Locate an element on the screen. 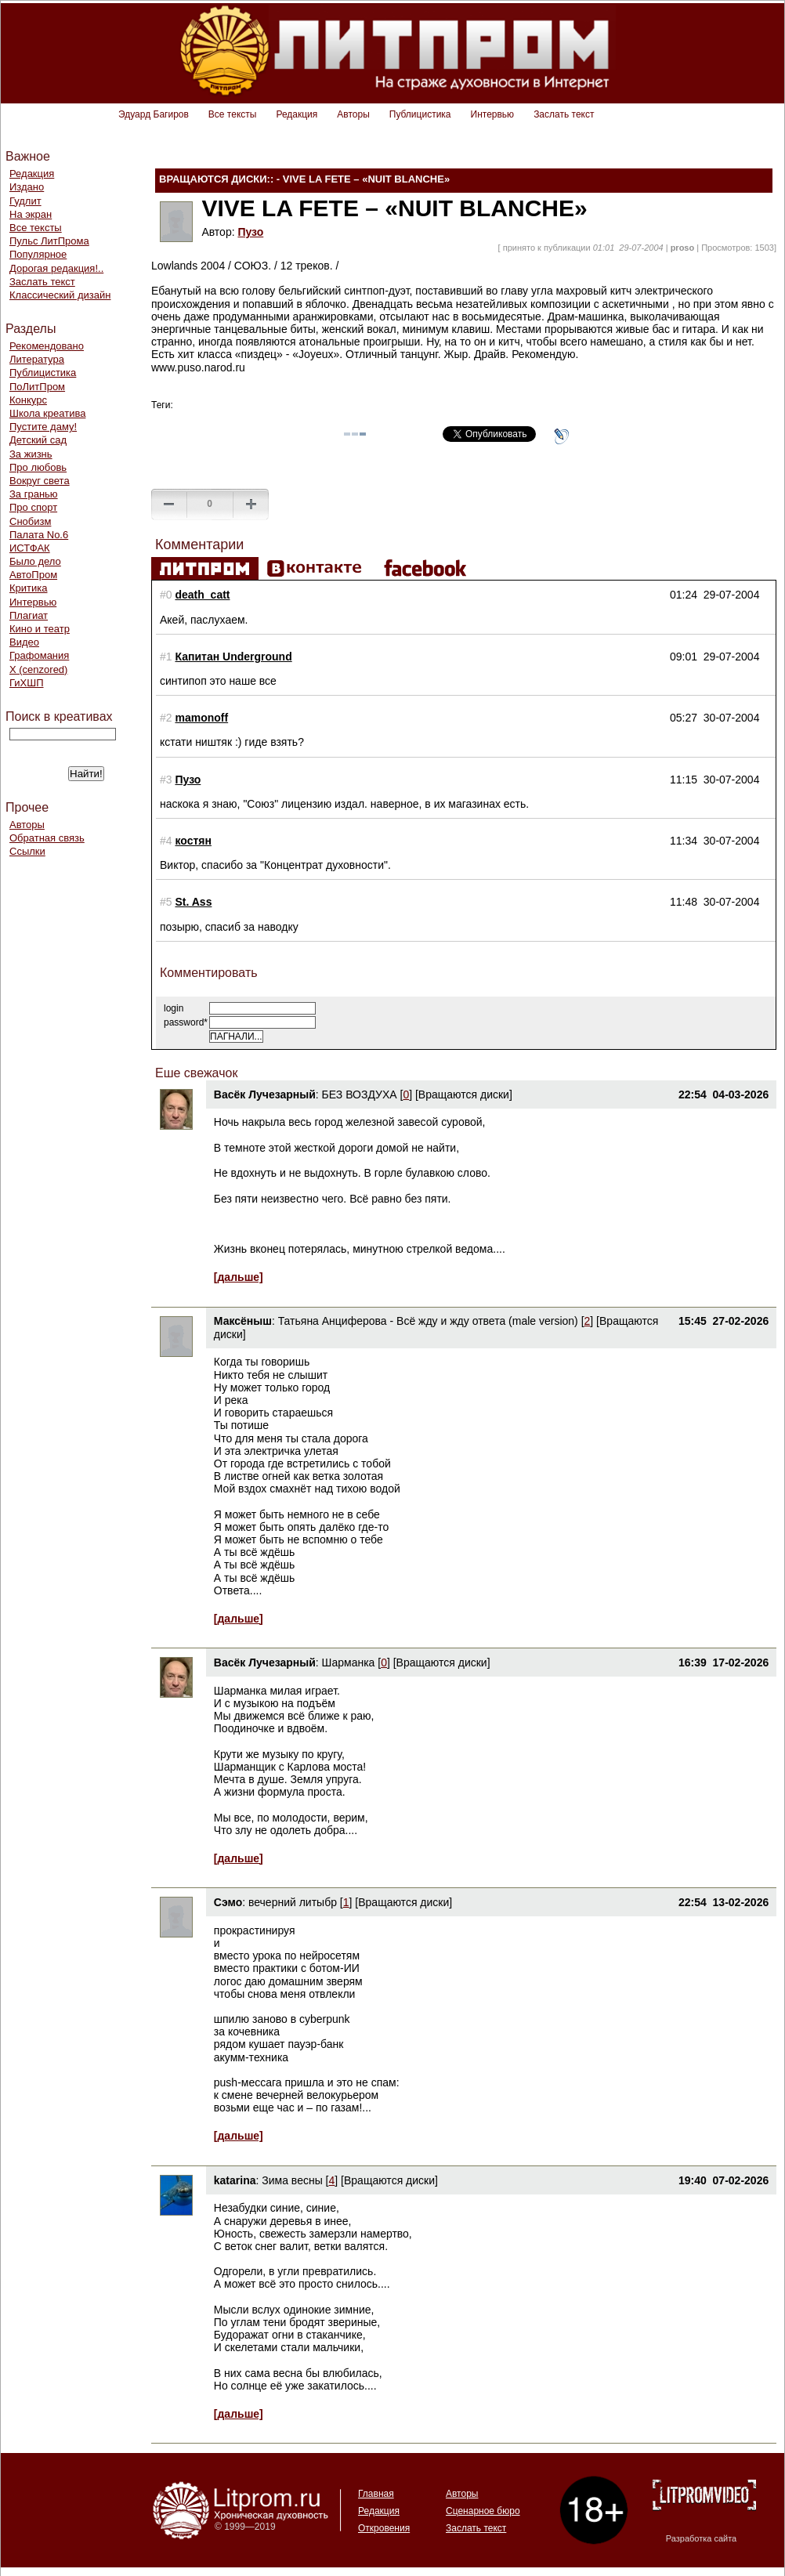 The height and width of the screenshot is (2576, 785). Сценарное бюро is located at coordinates (483, 2510).